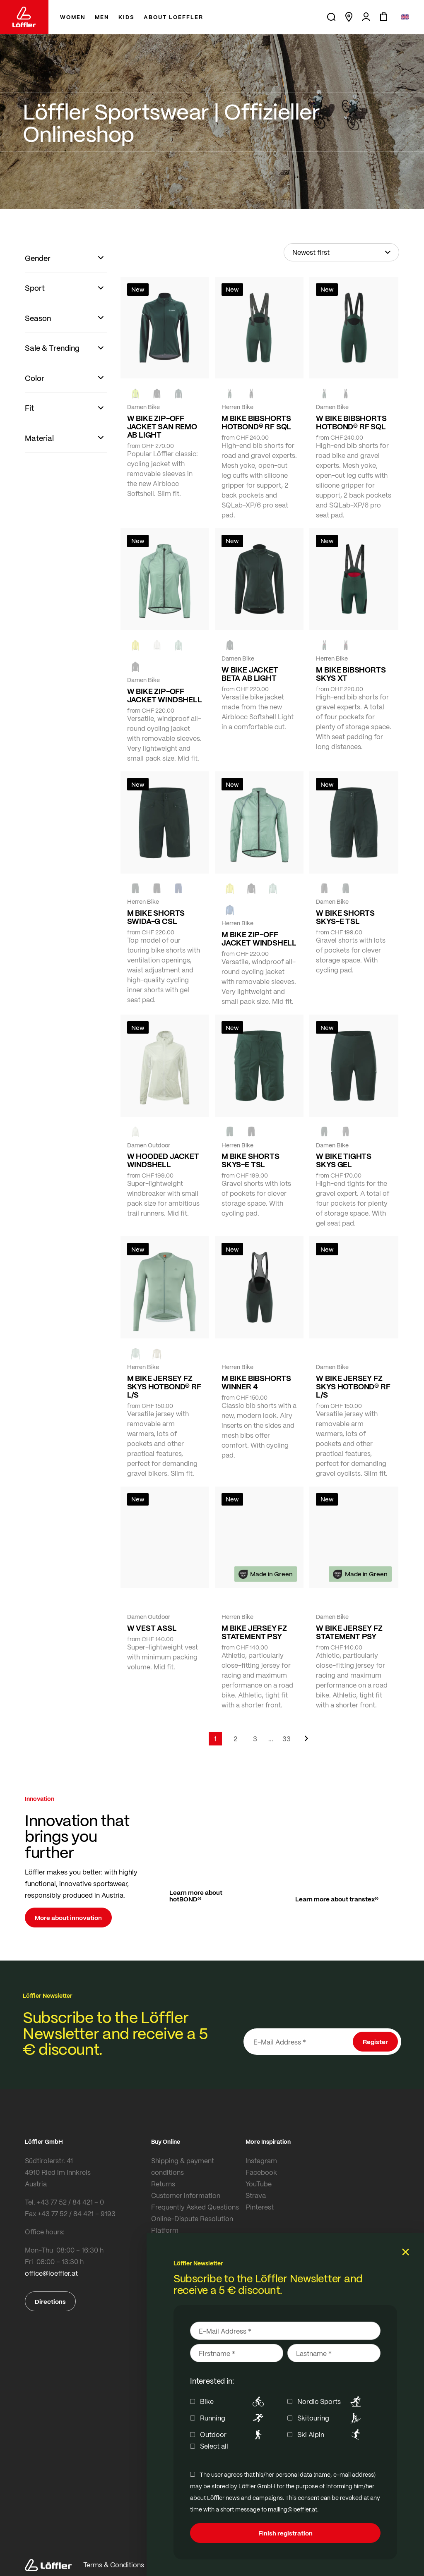 The width and height of the screenshot is (424, 2576). What do you see at coordinates (157, 1353) in the screenshot?
I see `[SAHARA]` at bounding box center [157, 1353].